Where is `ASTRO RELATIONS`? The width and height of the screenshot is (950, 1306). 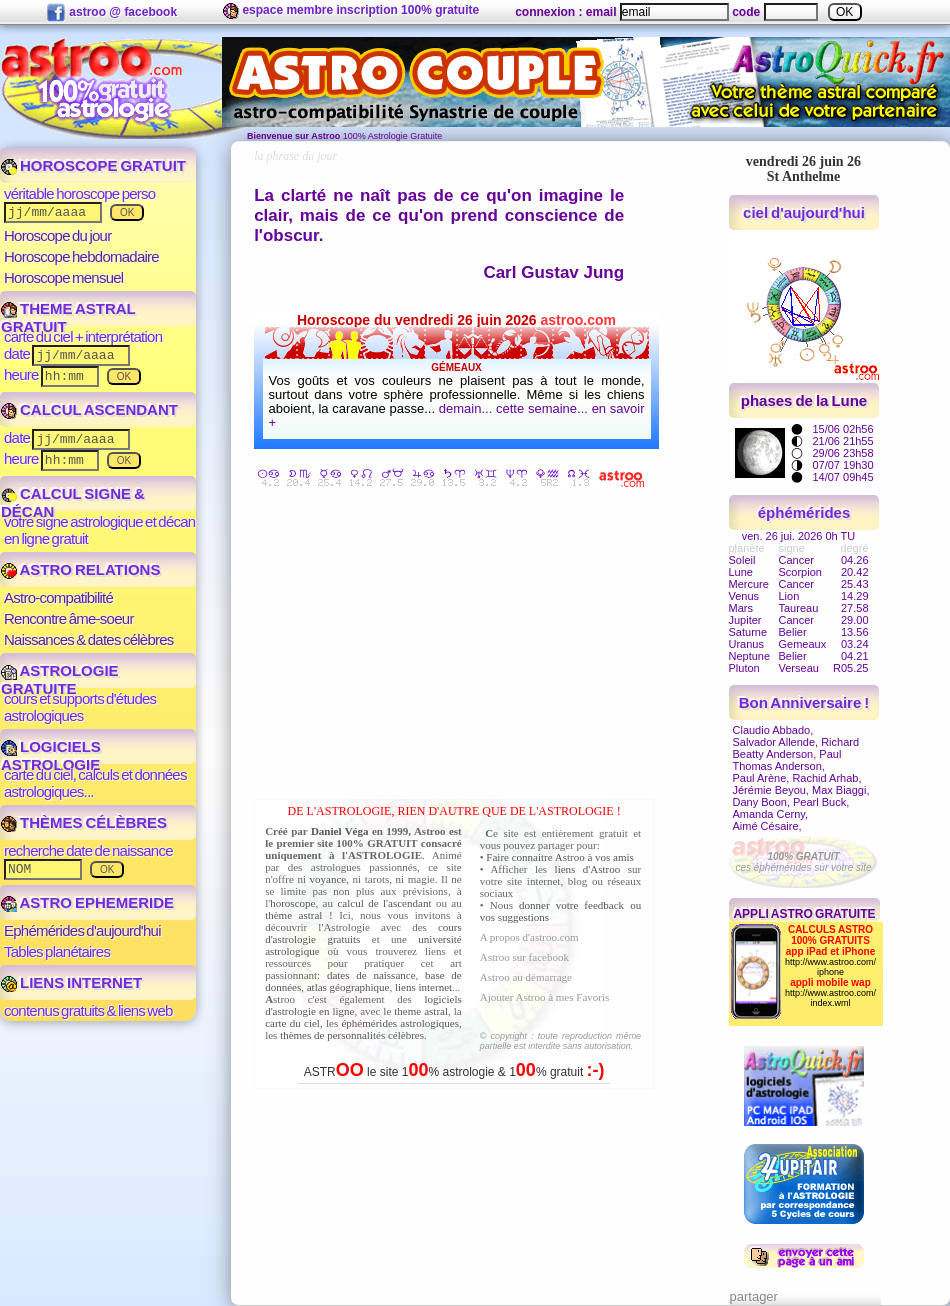
ASTRO RELATIONS is located at coordinates (80, 569).